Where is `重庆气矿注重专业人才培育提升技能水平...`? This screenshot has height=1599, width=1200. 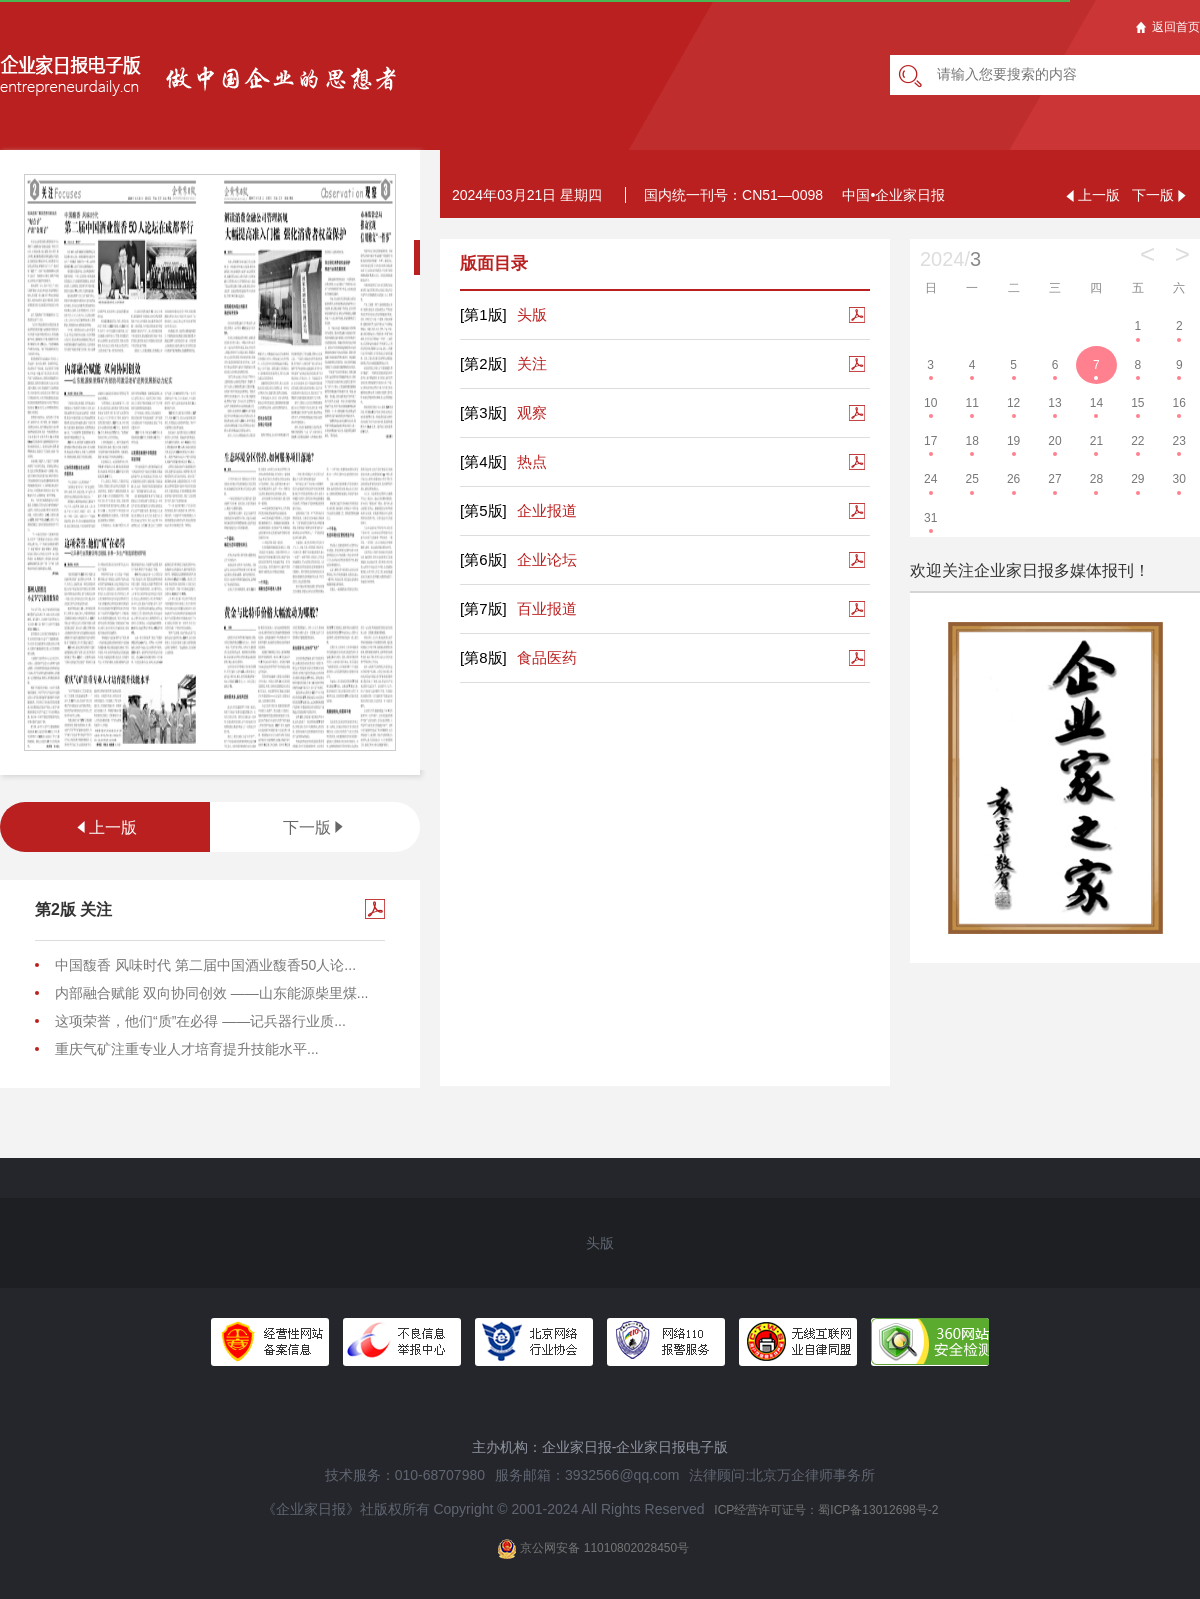 重庆气矿注重专业人才培育提升技能水平... is located at coordinates (187, 1049).